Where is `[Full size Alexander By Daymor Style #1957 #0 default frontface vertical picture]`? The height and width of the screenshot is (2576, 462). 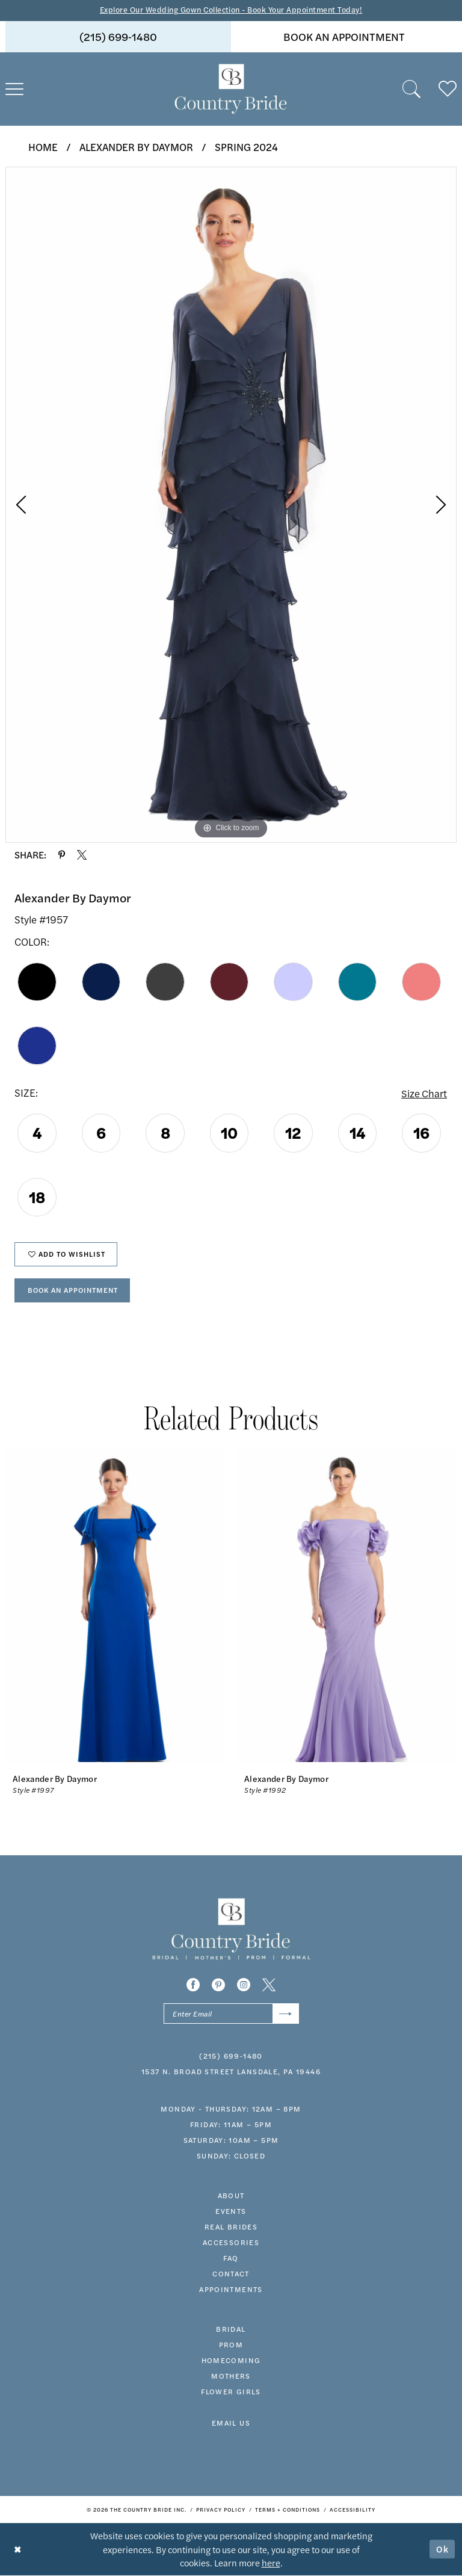
[Full size Alexander By Daymor Style #1957 #0 default frontface vertical picture] is located at coordinates (231, 504).